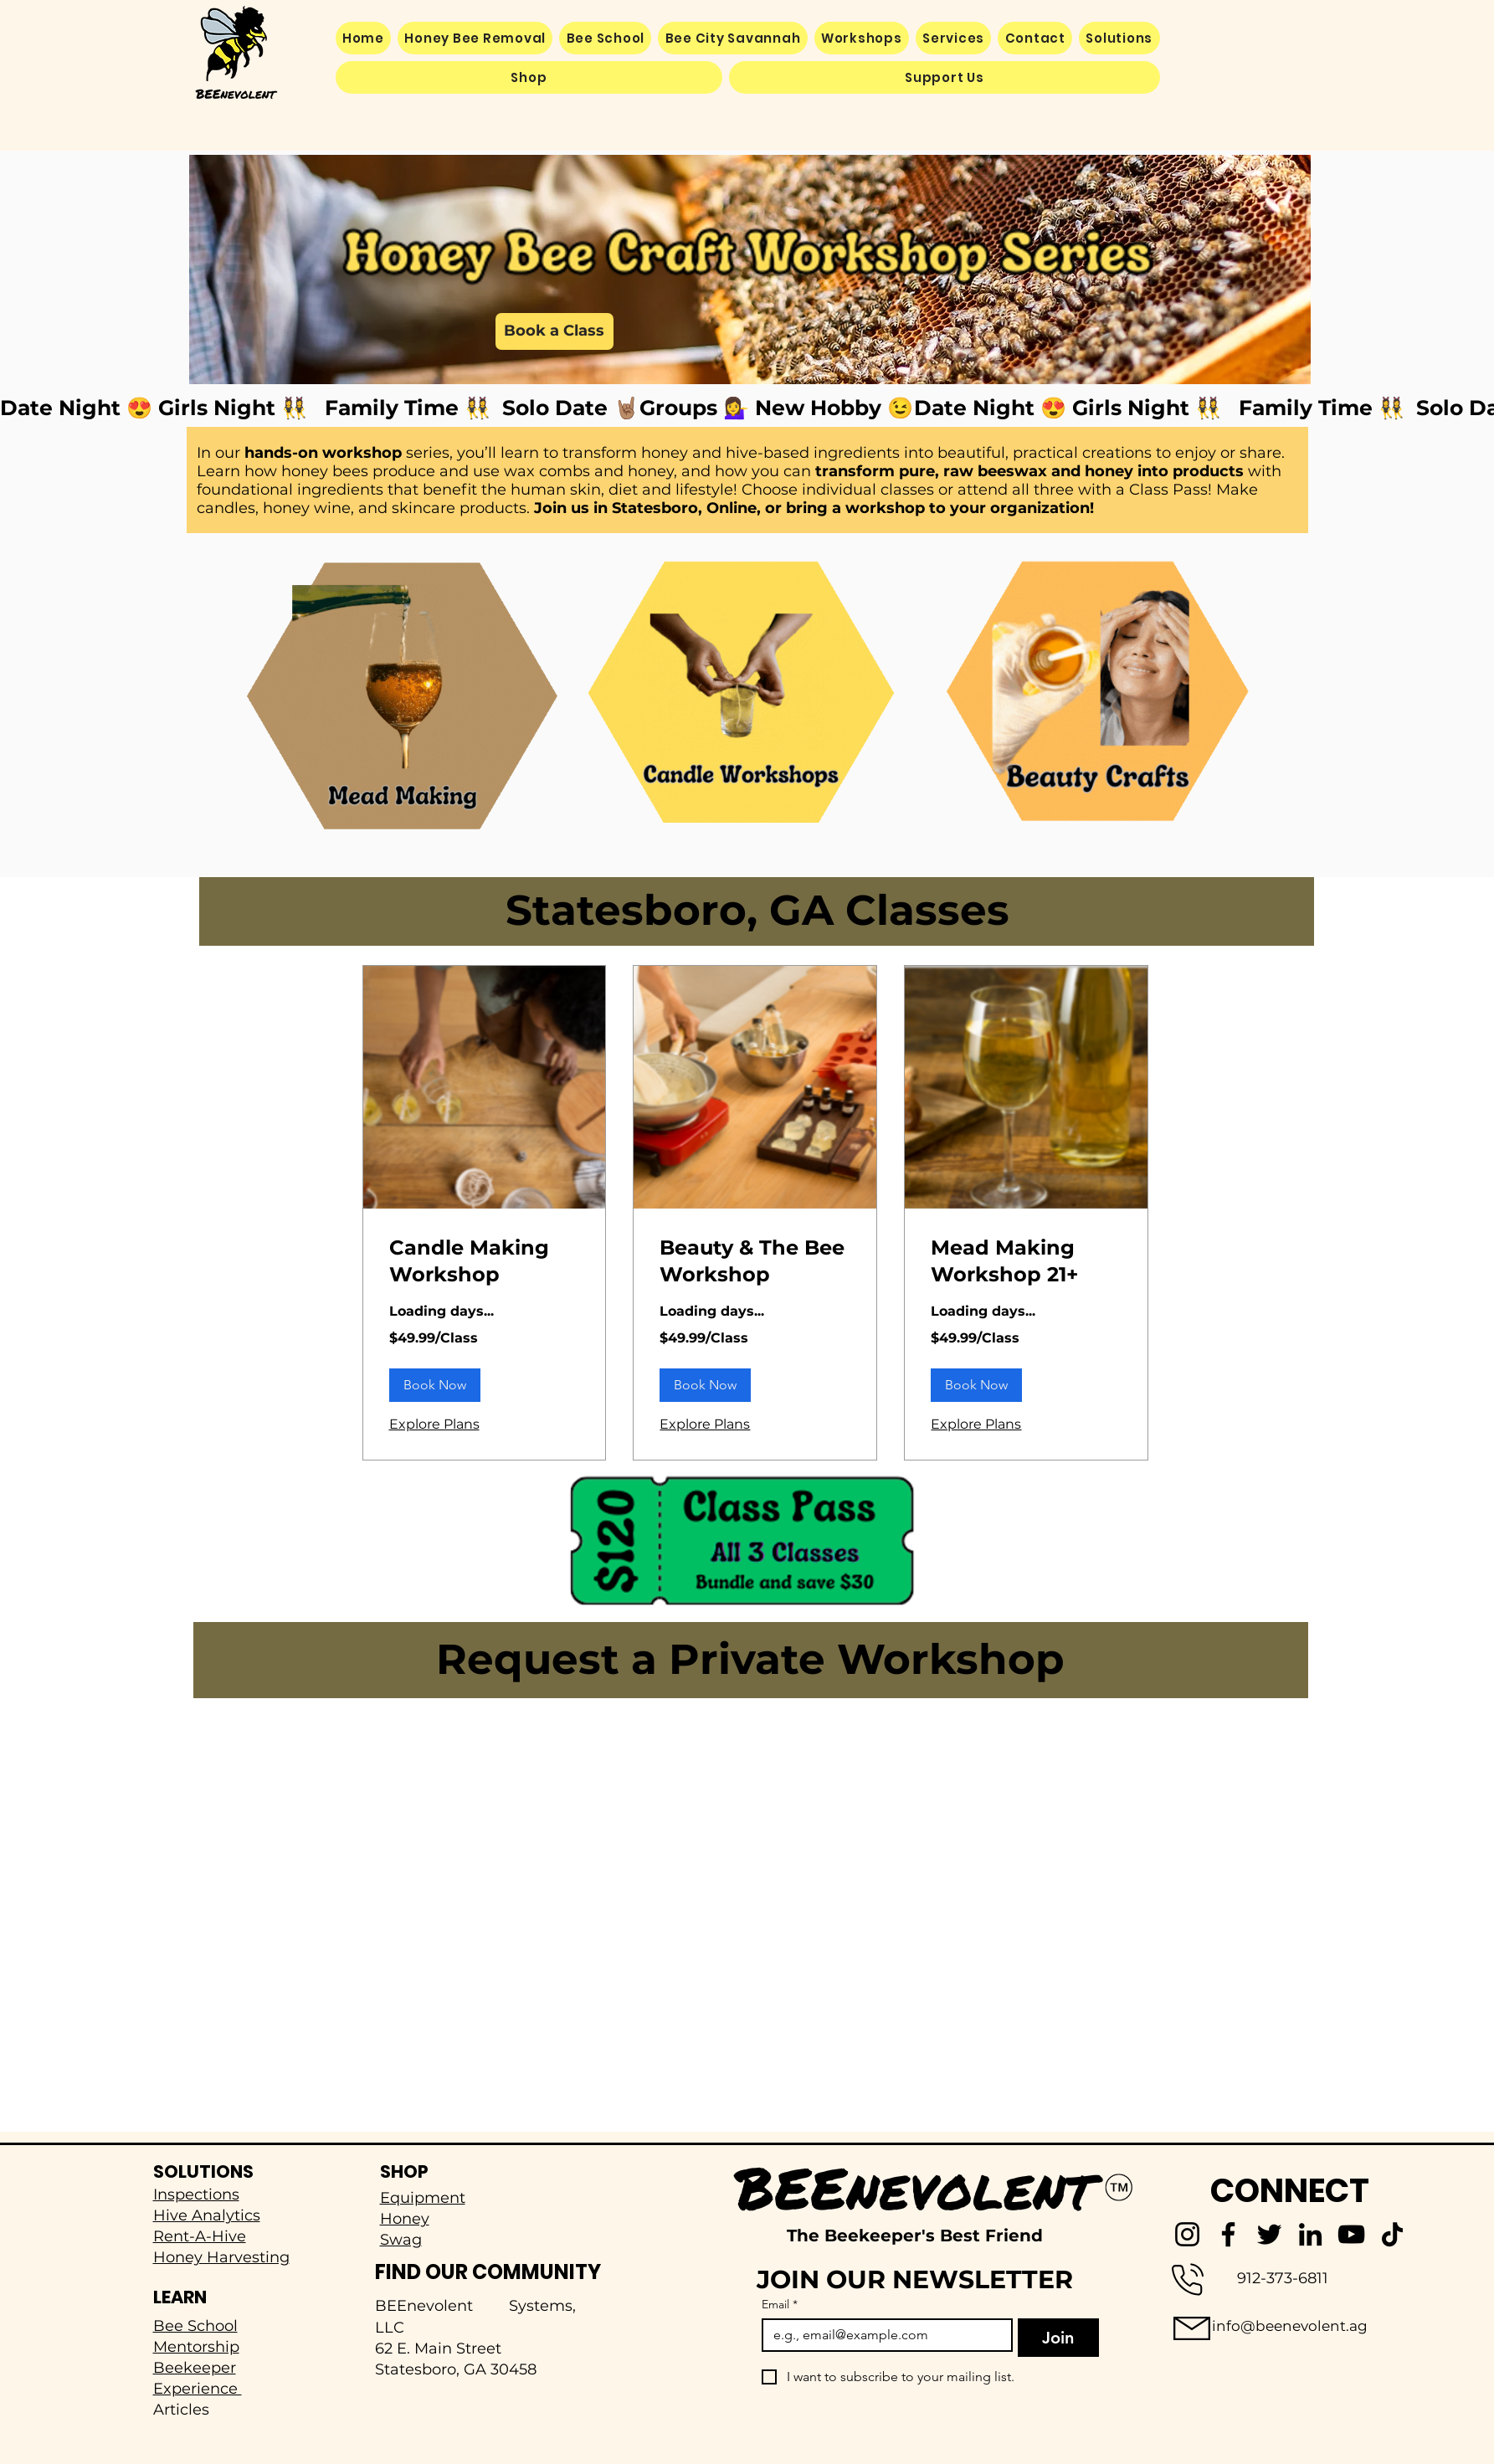 The height and width of the screenshot is (2464, 1494). Describe the element at coordinates (1119, 38) in the screenshot. I see `[button]` at that location.